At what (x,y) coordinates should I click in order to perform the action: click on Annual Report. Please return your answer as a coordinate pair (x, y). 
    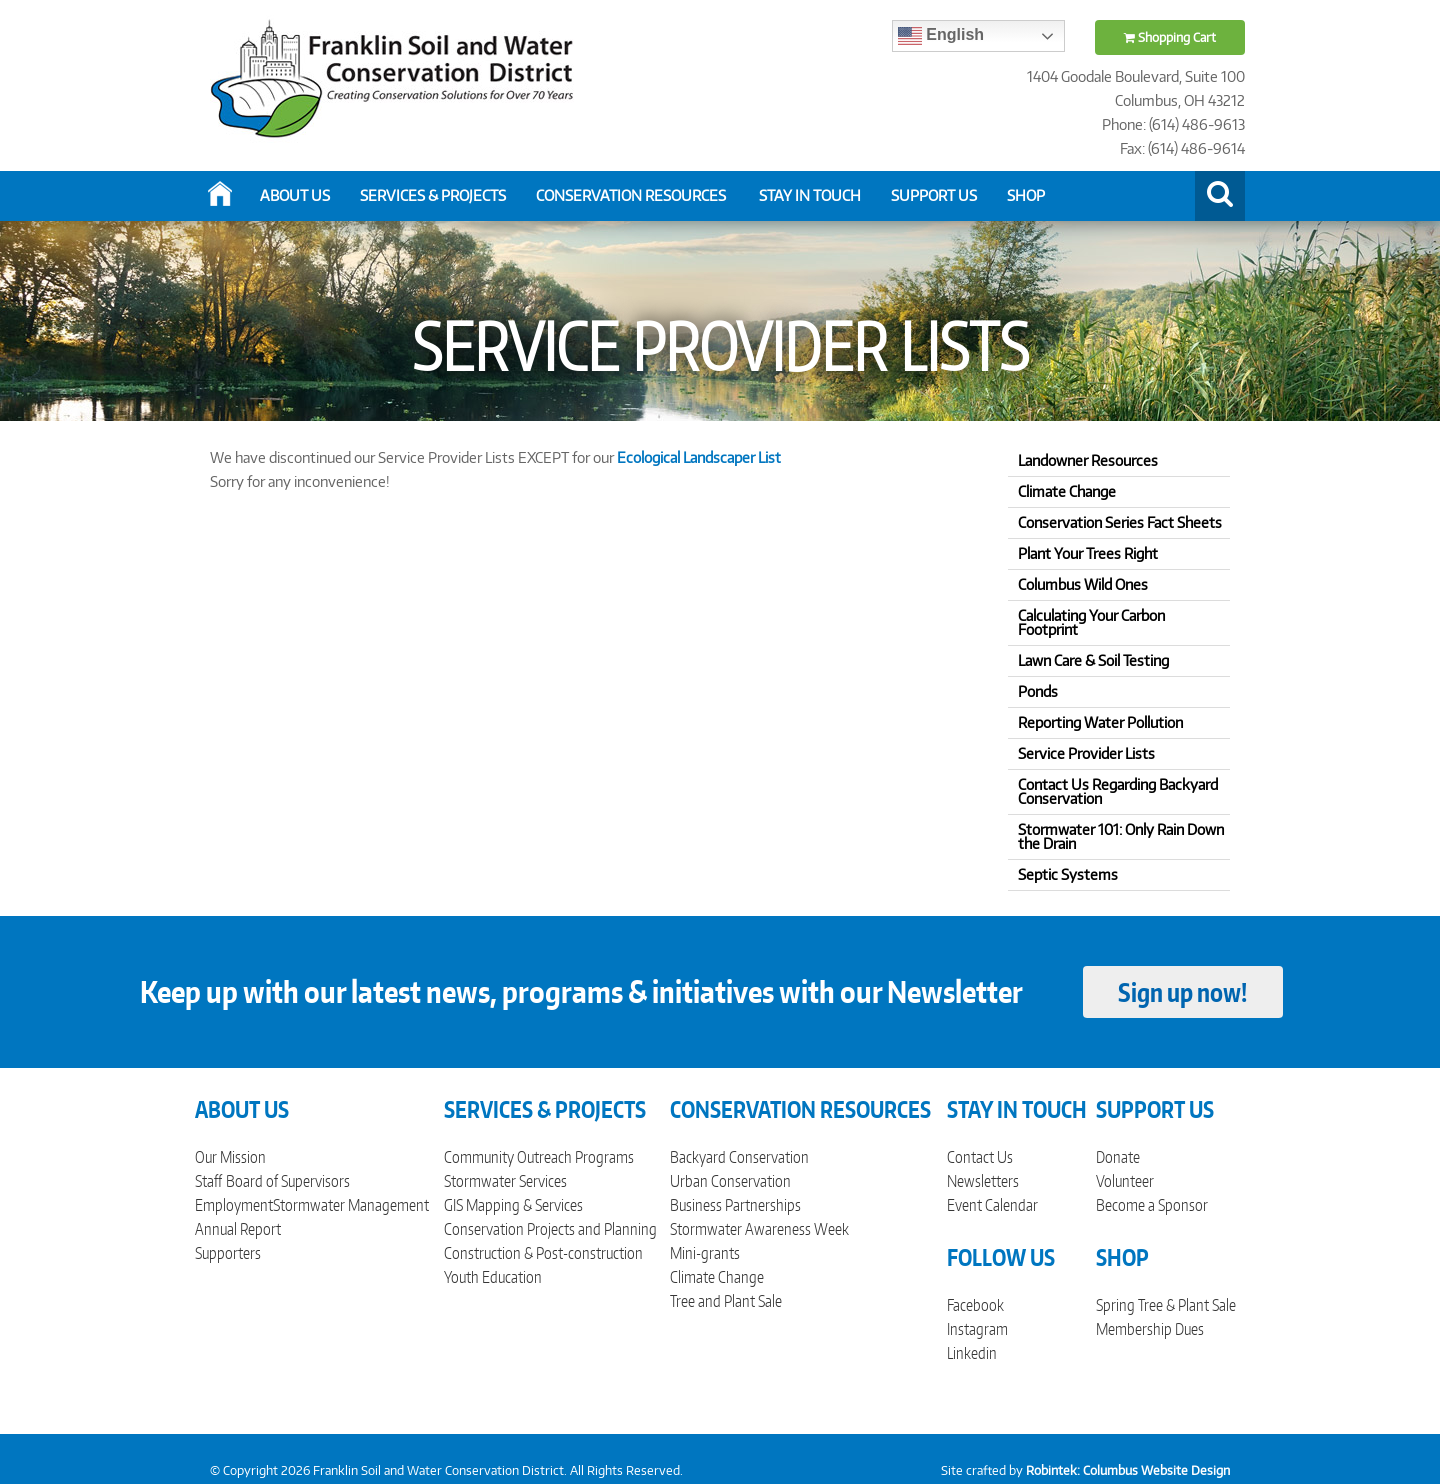
    Looking at the image, I should click on (238, 1229).